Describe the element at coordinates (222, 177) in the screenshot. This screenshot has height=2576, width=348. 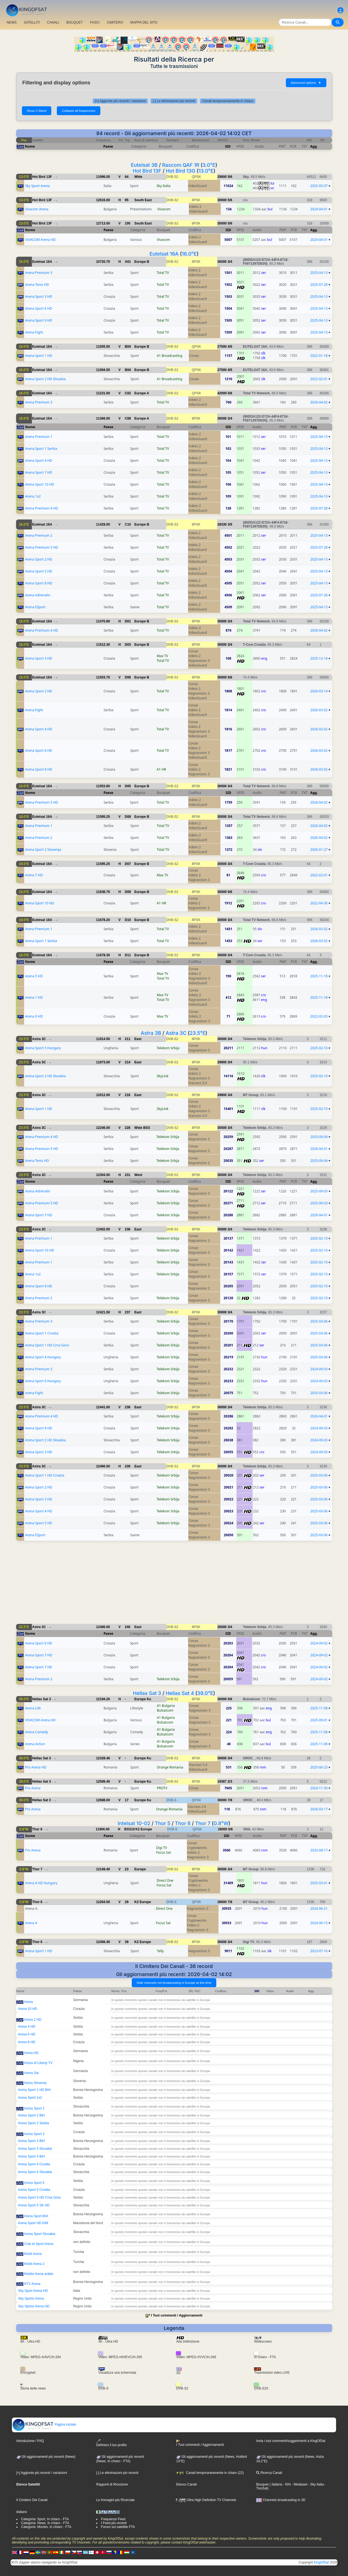
I see `29900` at that location.